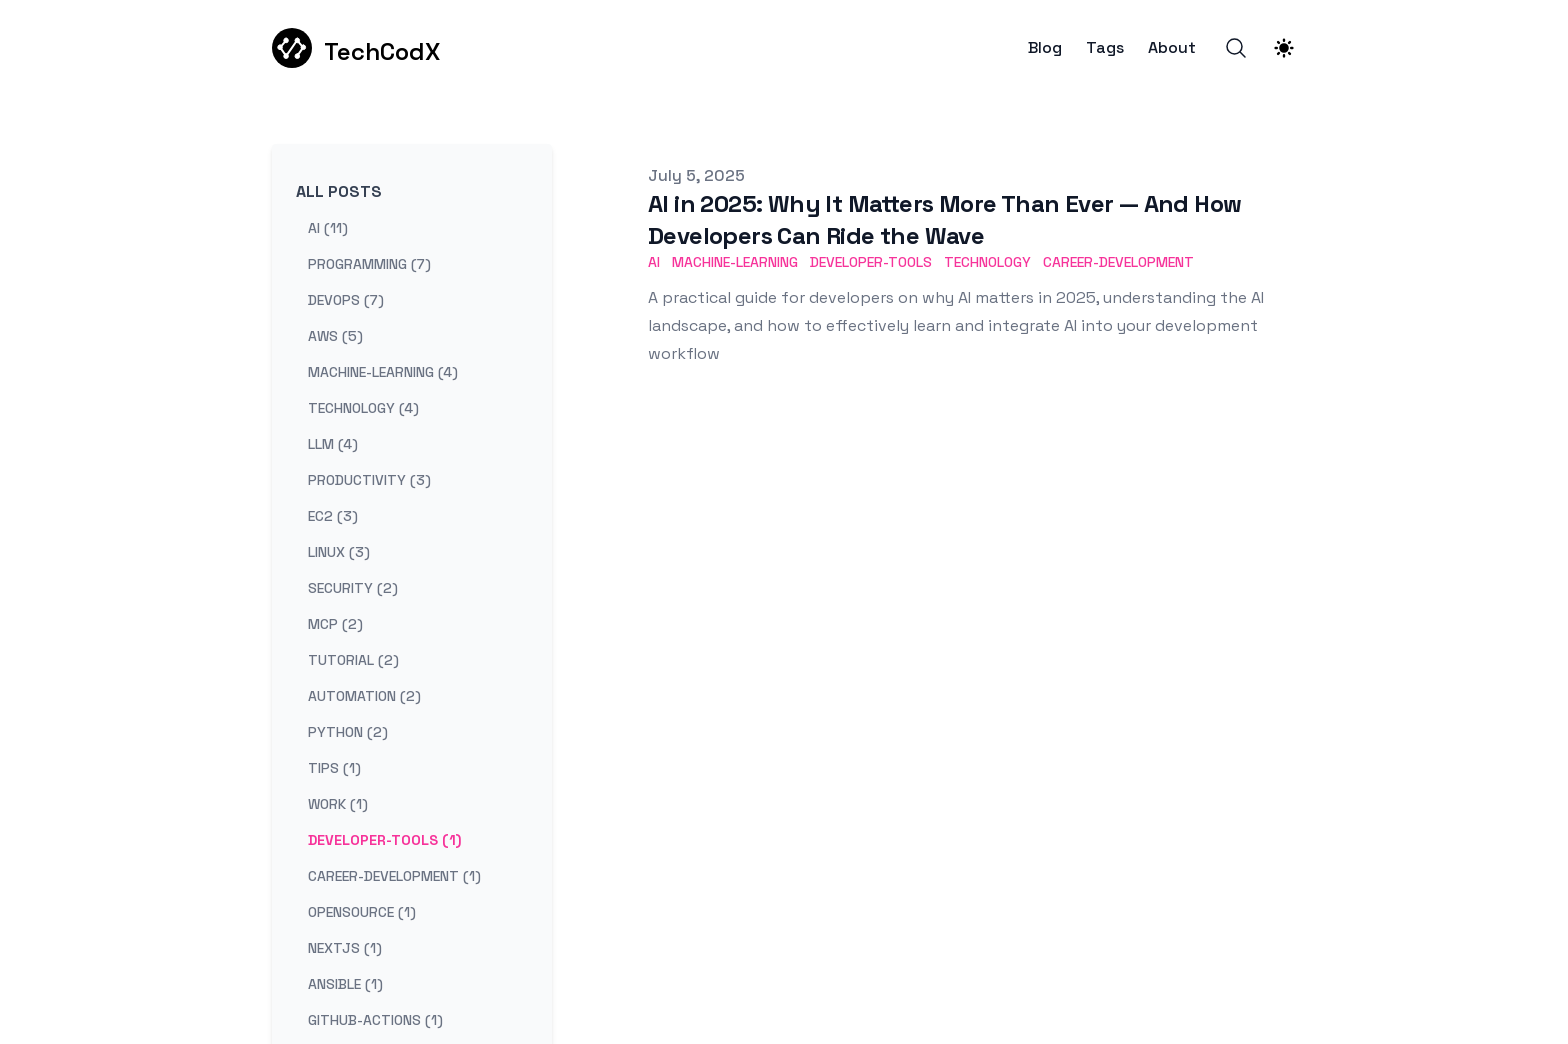 The image size is (1568, 1044). What do you see at coordinates (338, 804) in the screenshot?
I see `work (1) [View posts tagged work]` at bounding box center [338, 804].